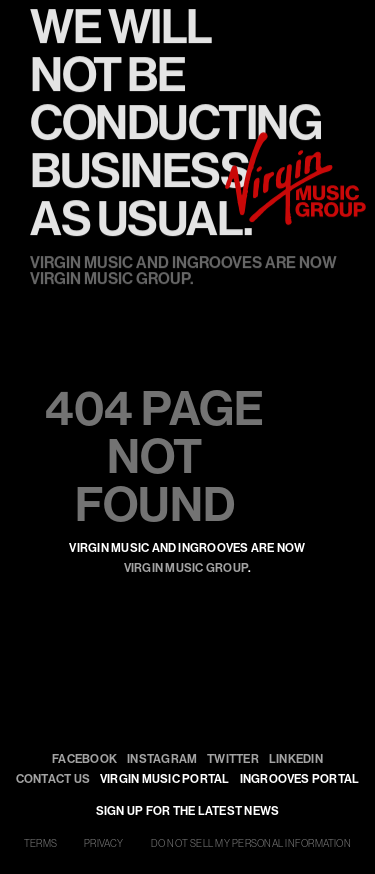  I want to click on SIGN UP FOR THE LATEST NEWS, so click(187, 810).